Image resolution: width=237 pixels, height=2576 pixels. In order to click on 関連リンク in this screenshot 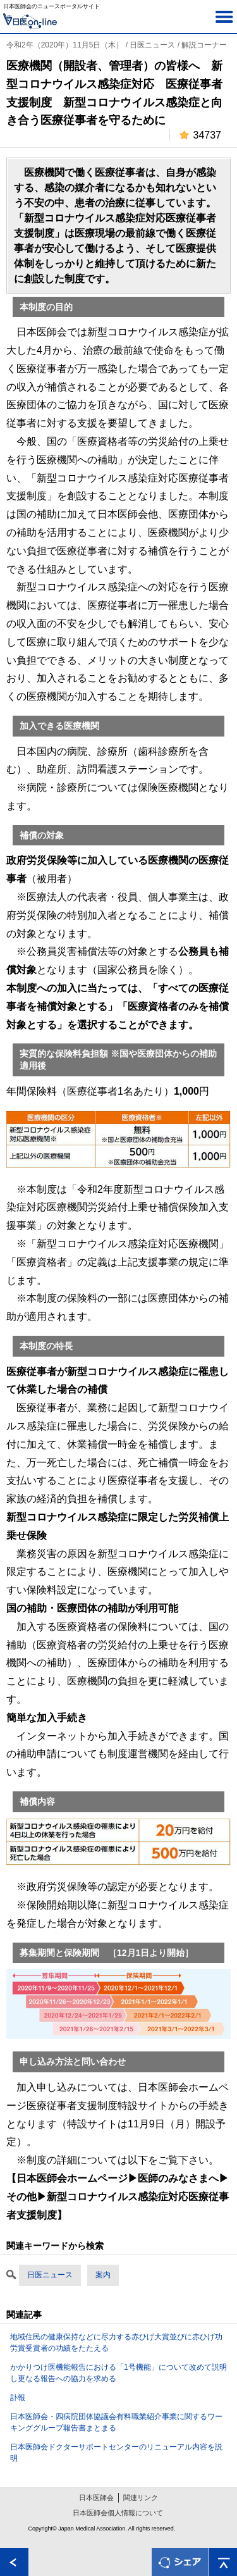, I will do `click(140, 2497)`.